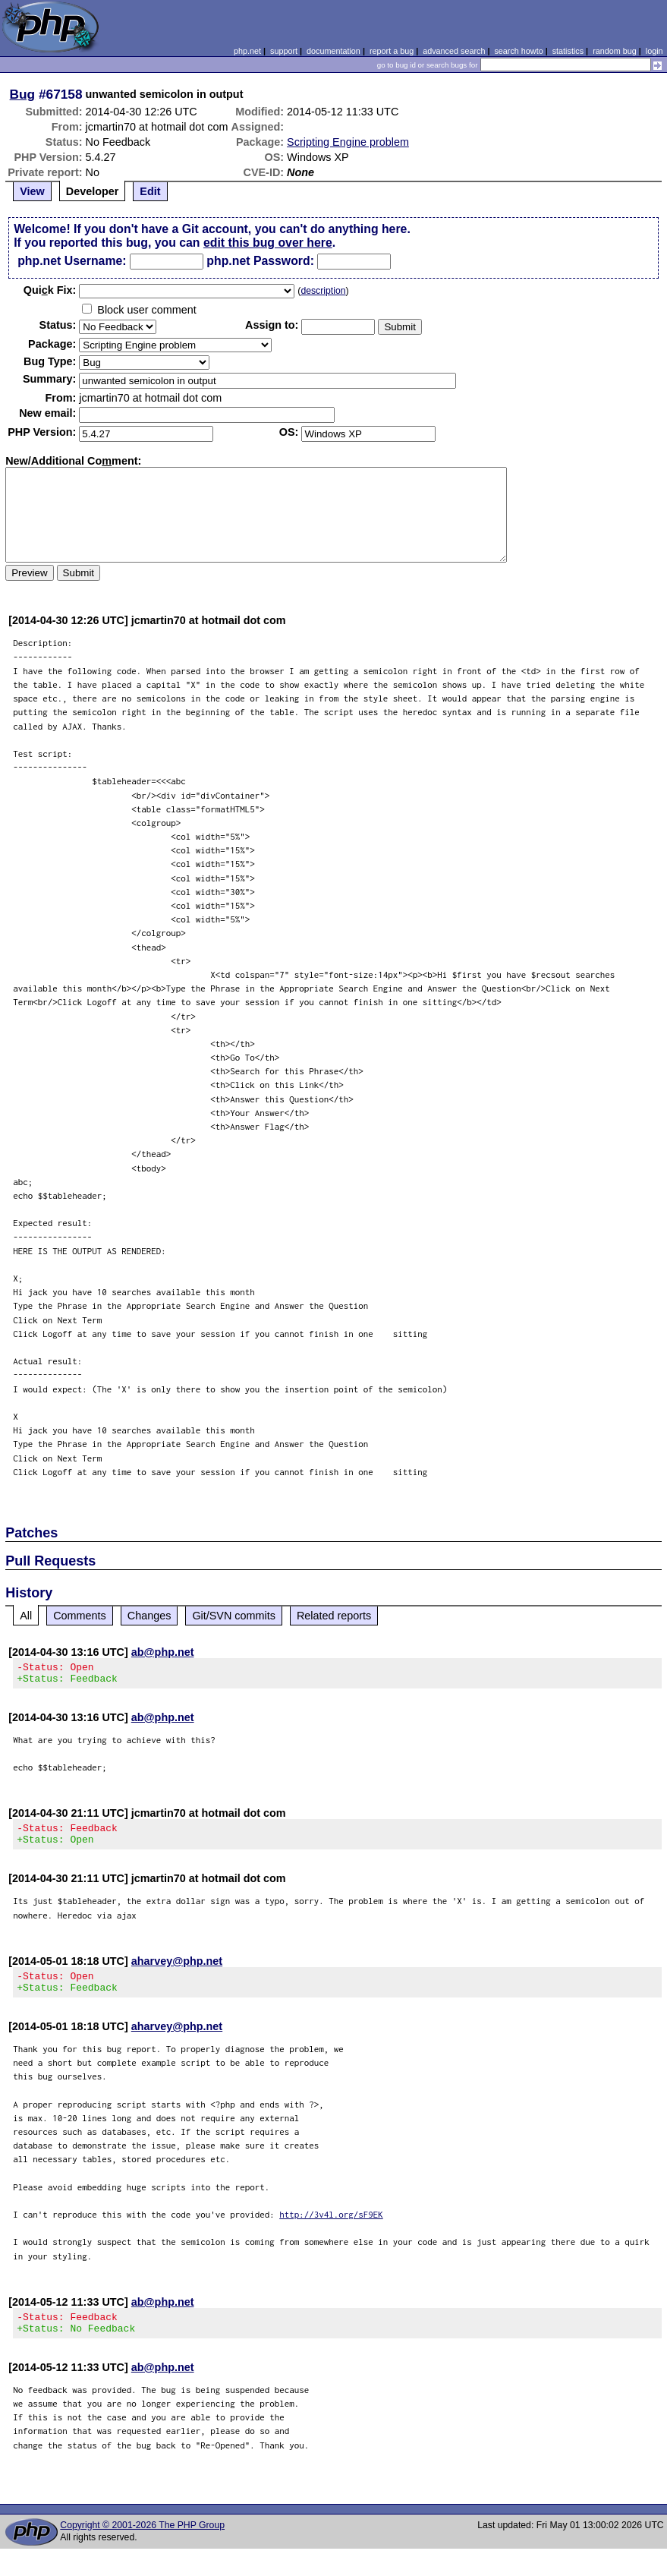  What do you see at coordinates (283, 50) in the screenshot?
I see `support` at bounding box center [283, 50].